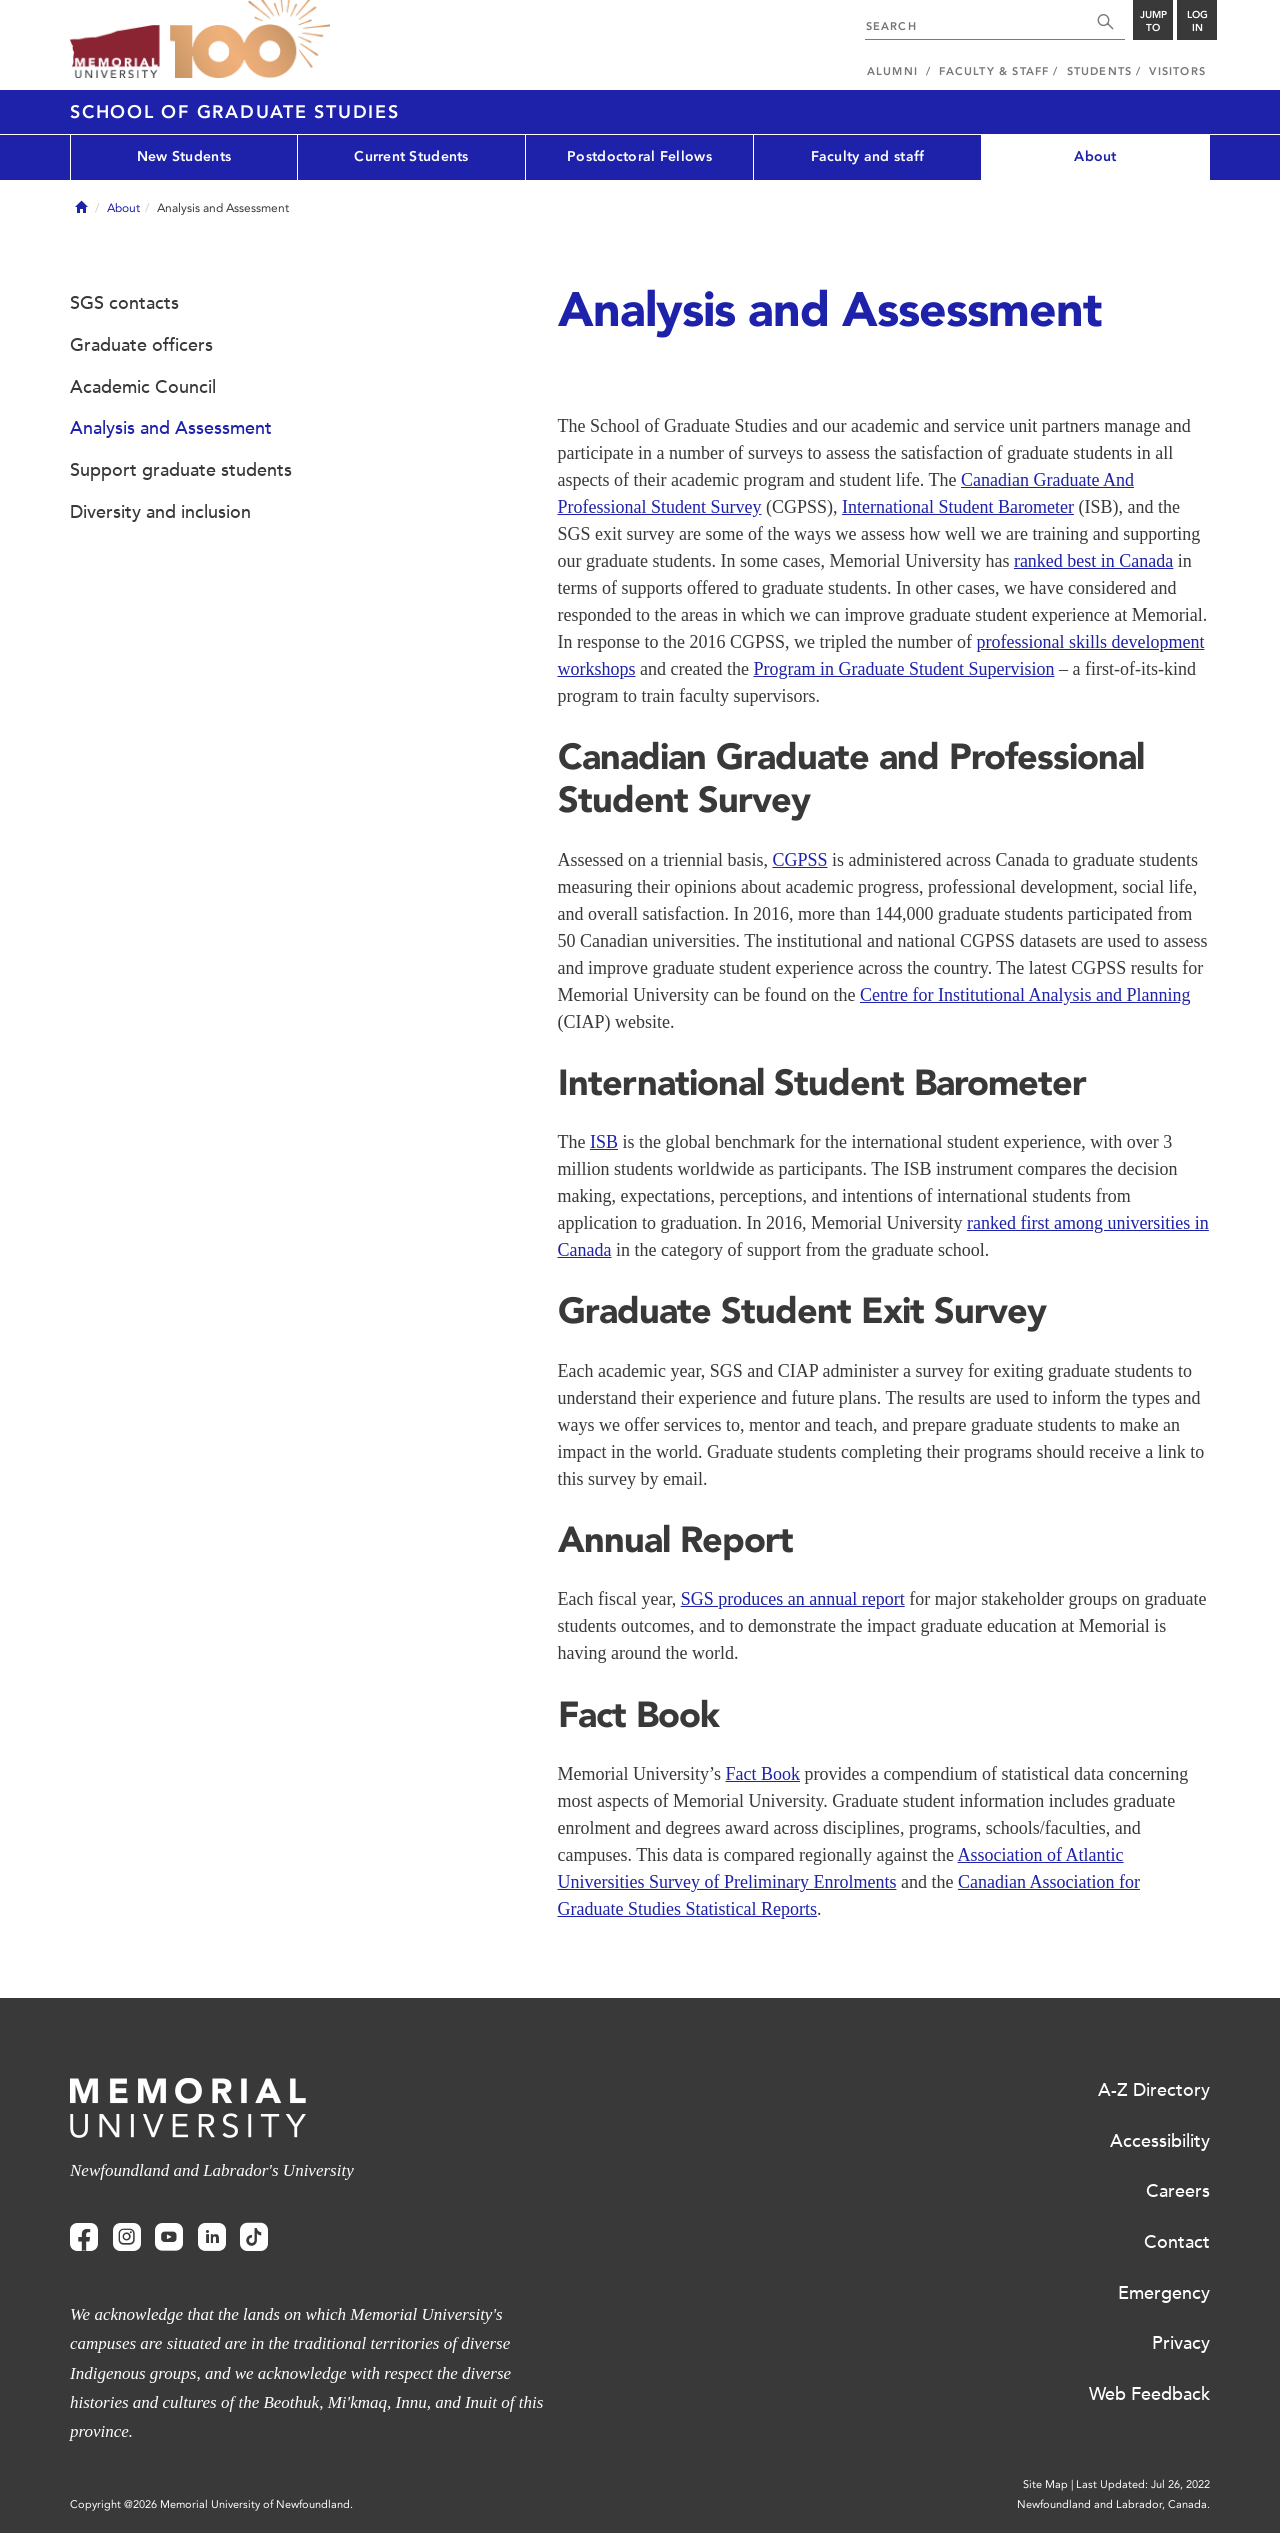  What do you see at coordinates (1113, 2504) in the screenshot?
I see `Newfoundland and Labrador, Canada.` at bounding box center [1113, 2504].